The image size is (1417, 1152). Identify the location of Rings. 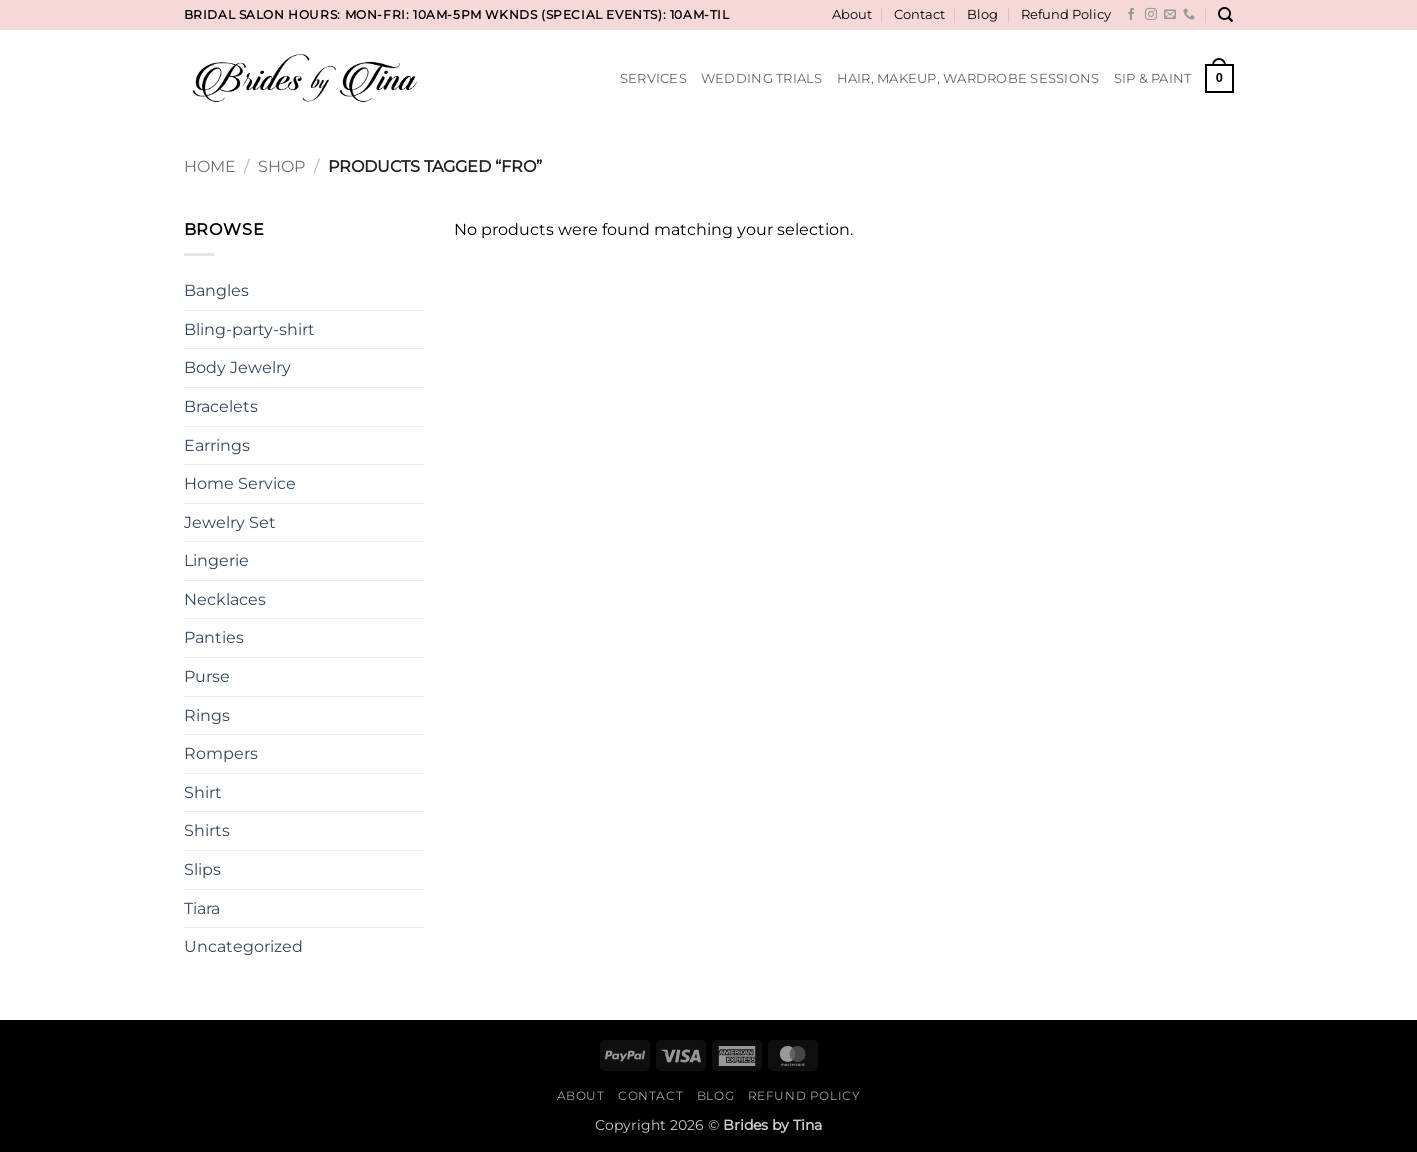
(207, 715).